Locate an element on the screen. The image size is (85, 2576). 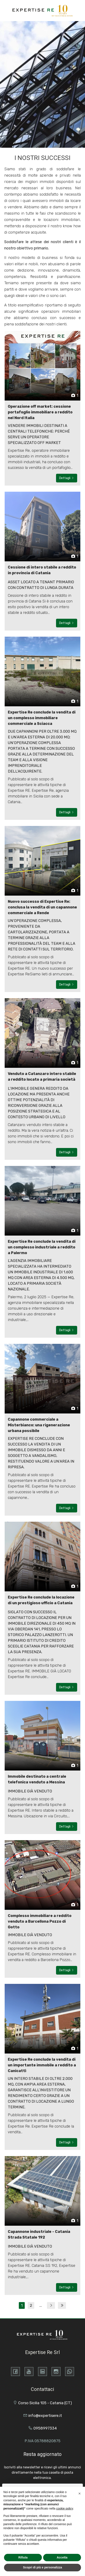
Accetta [button] is located at coordinates (62, 2557).